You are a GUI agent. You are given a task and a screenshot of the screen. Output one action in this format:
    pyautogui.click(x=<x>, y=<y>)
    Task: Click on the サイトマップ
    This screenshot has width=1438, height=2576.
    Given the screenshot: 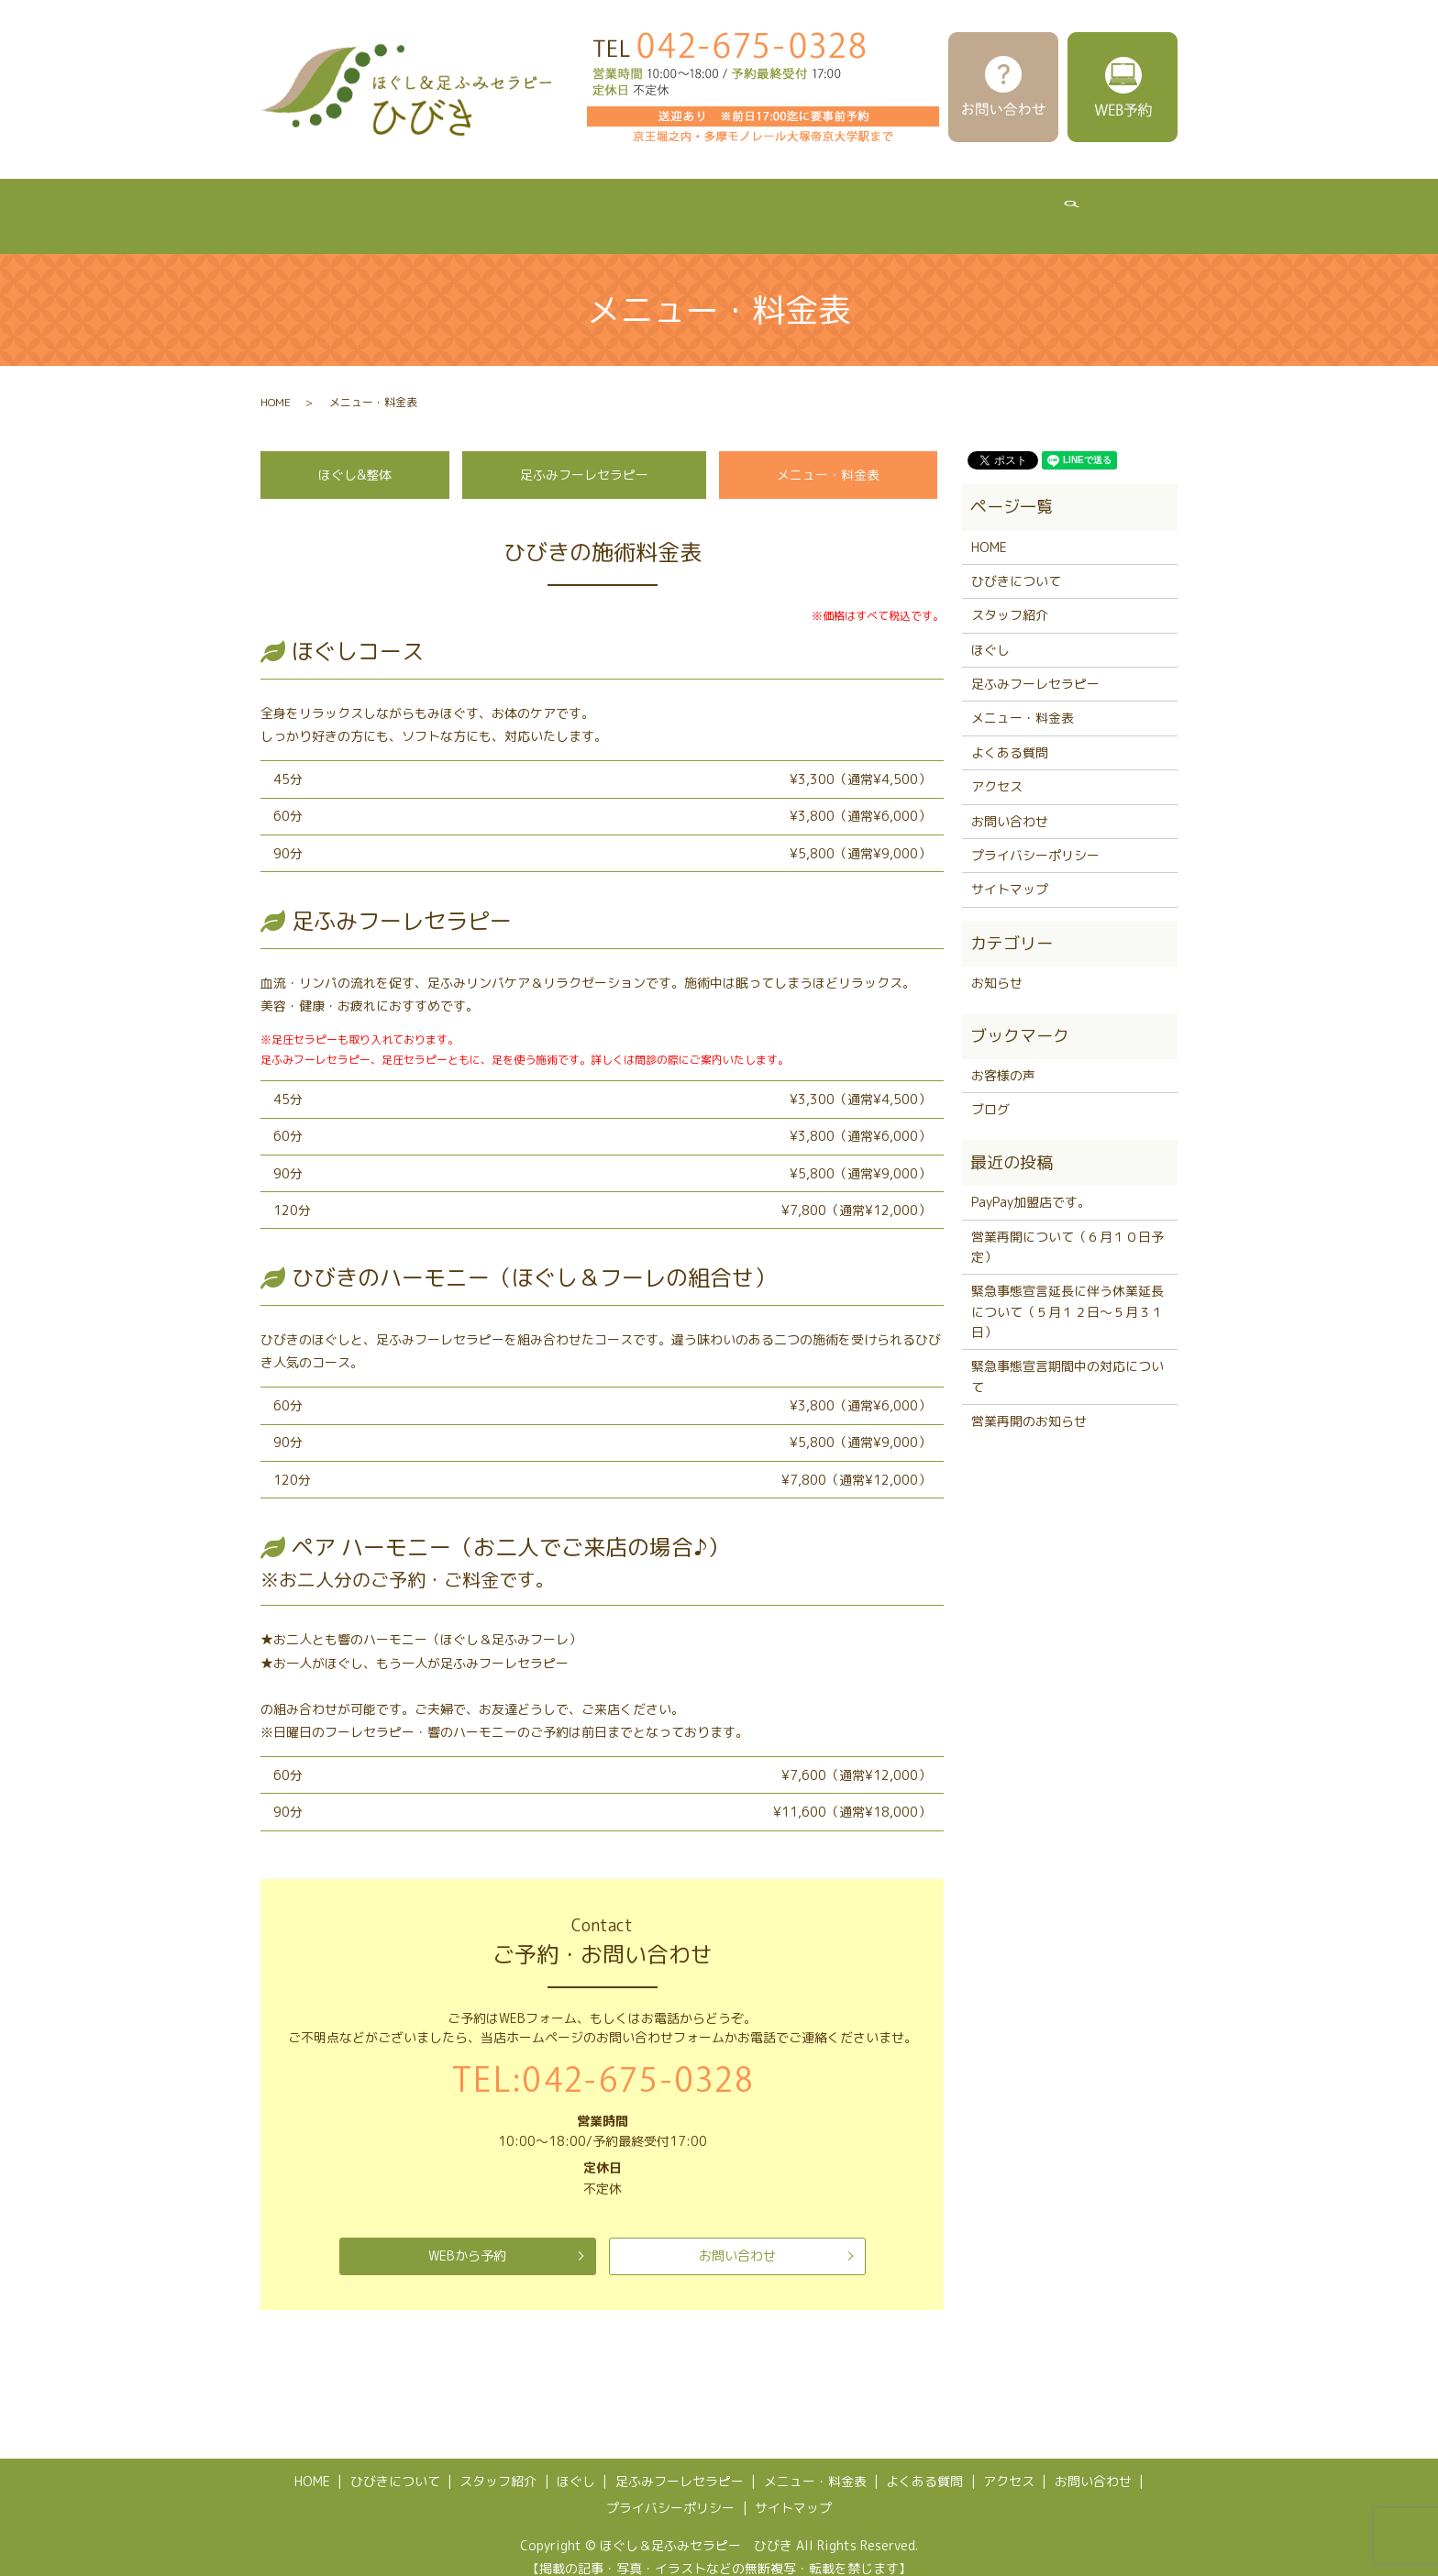 What is the action you would take?
    pyautogui.click(x=1009, y=871)
    